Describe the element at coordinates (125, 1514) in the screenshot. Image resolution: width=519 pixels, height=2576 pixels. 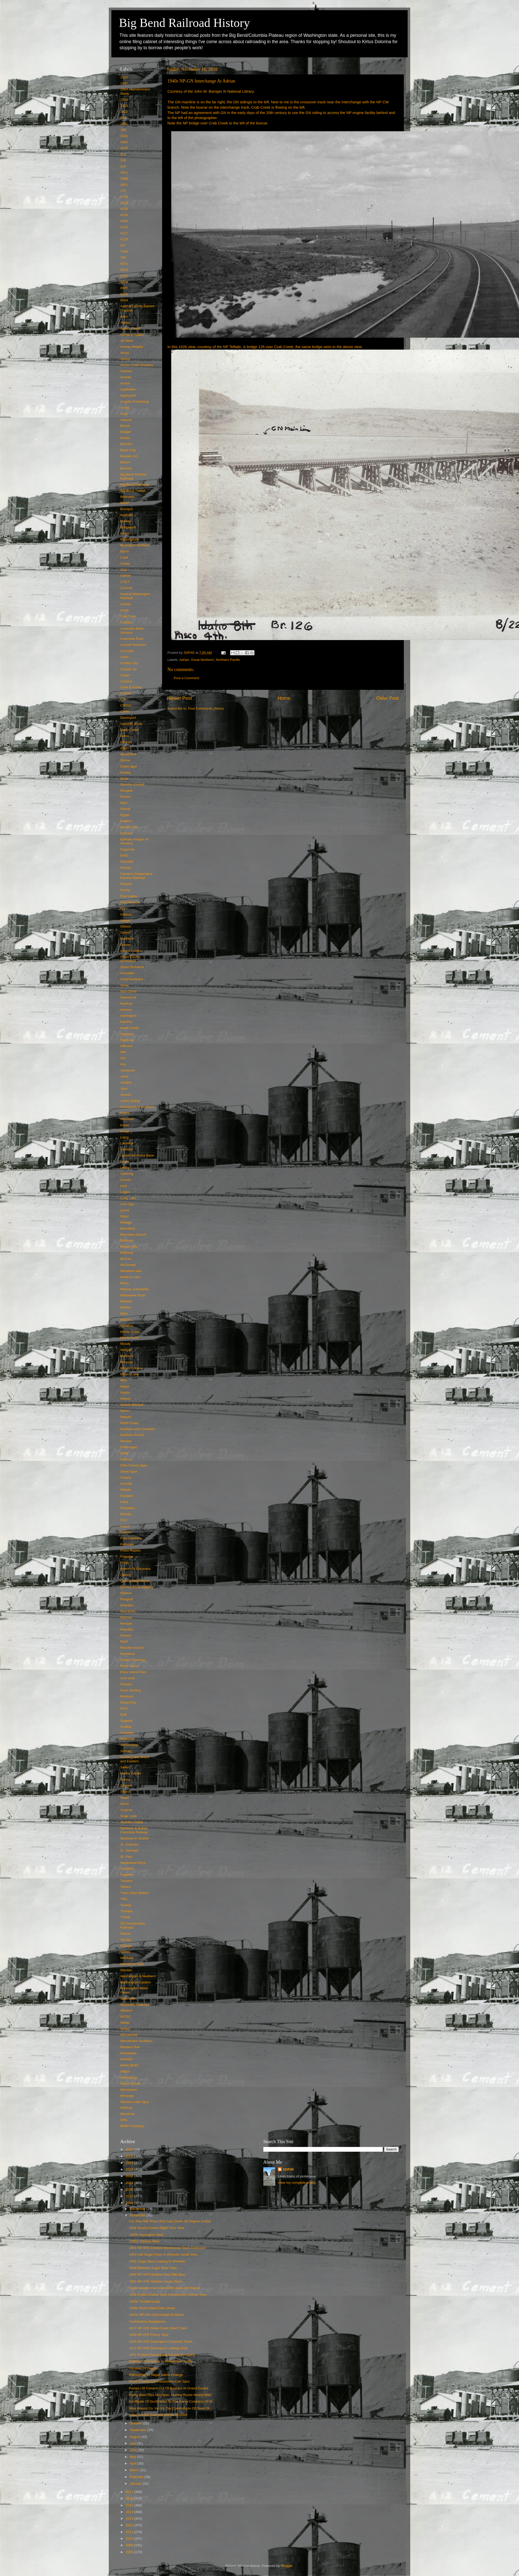
I see `Parnell` at that location.